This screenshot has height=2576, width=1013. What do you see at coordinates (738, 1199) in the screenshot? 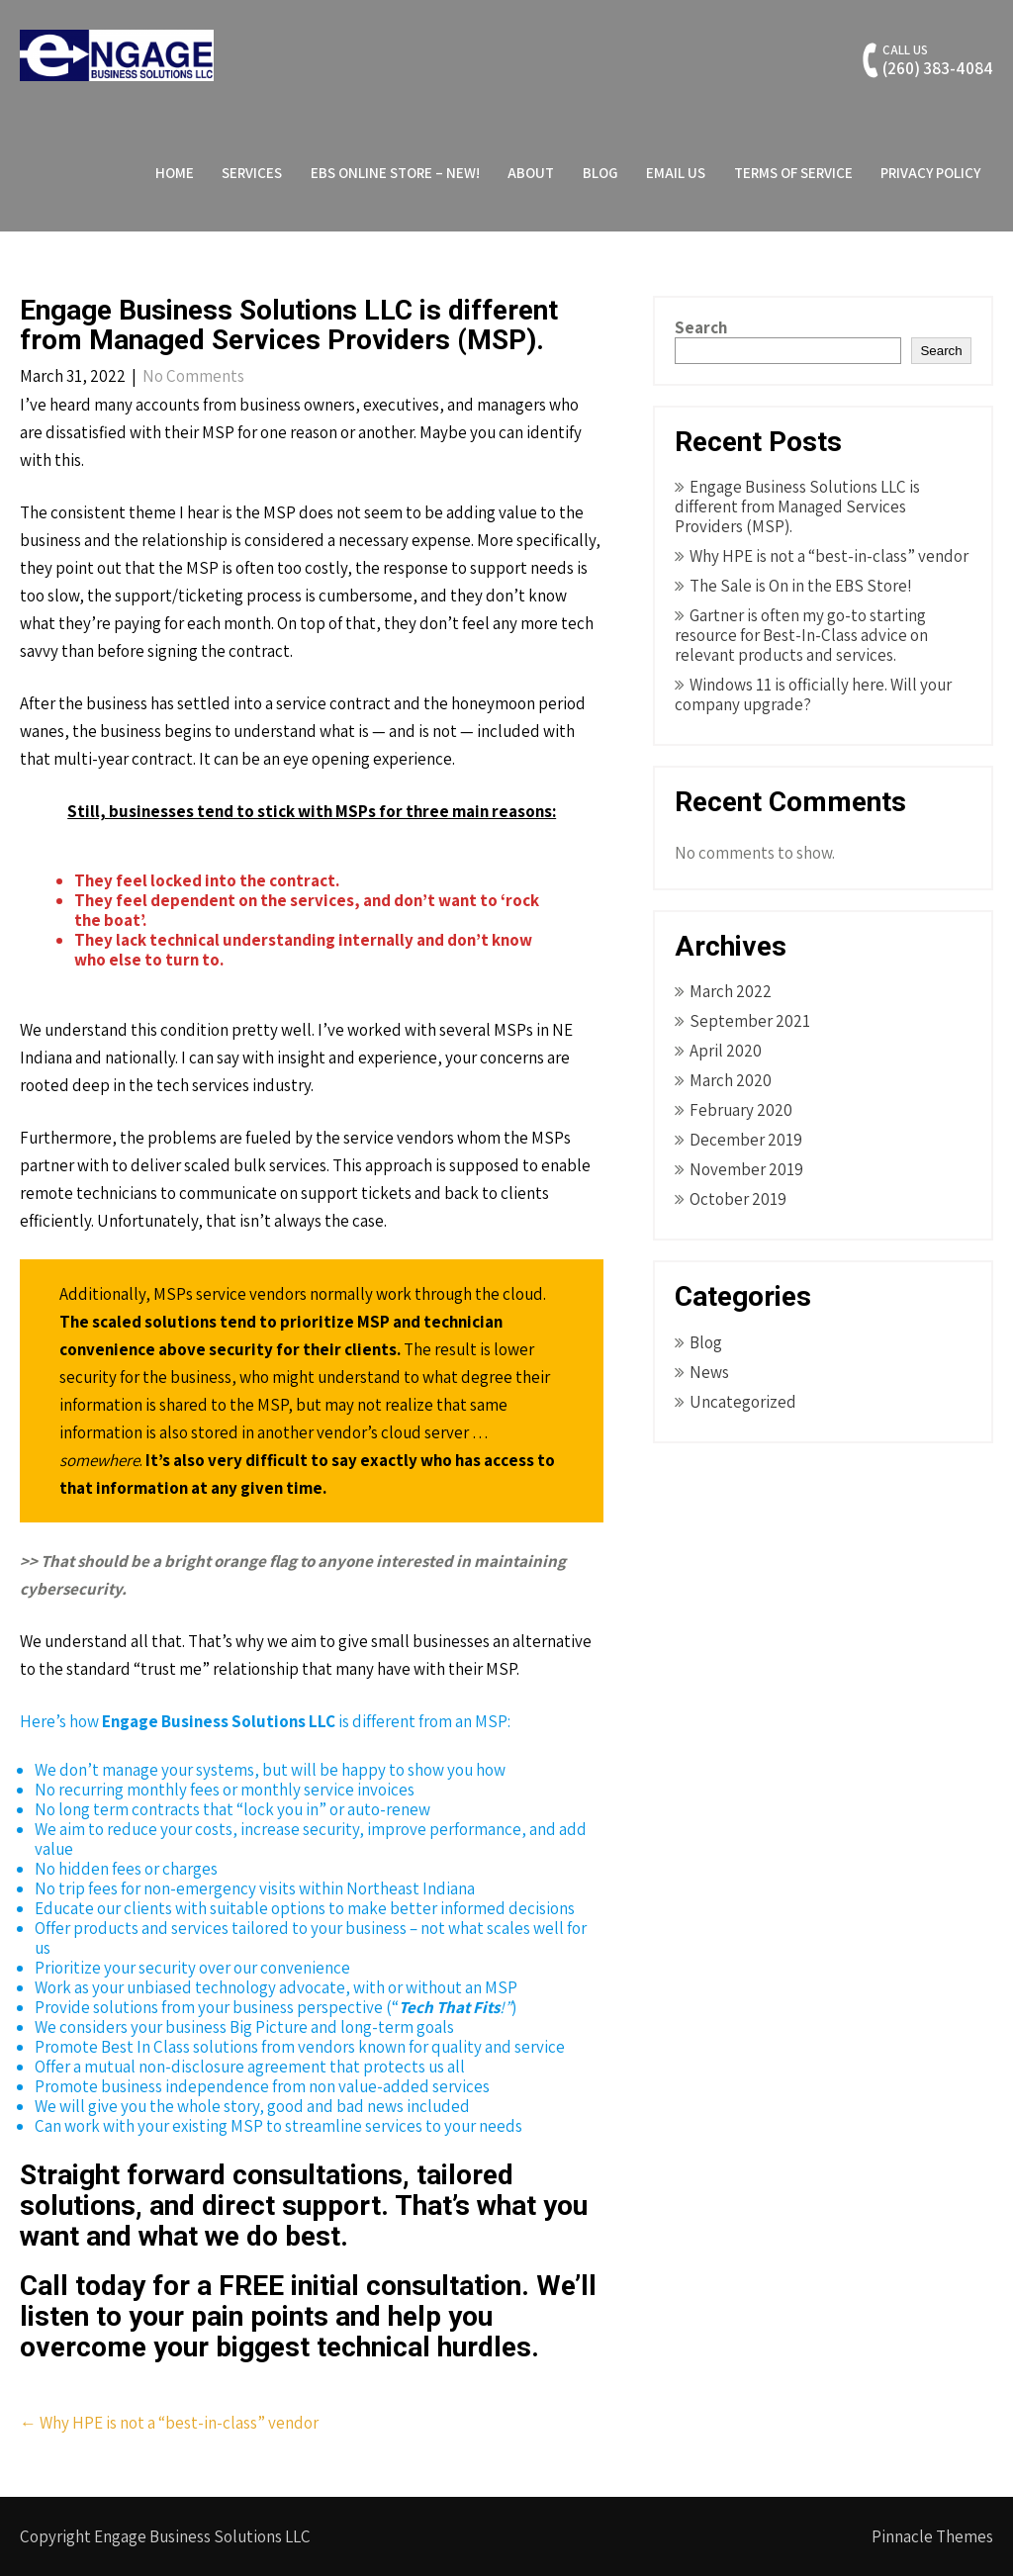
I see `October 2019` at bounding box center [738, 1199].